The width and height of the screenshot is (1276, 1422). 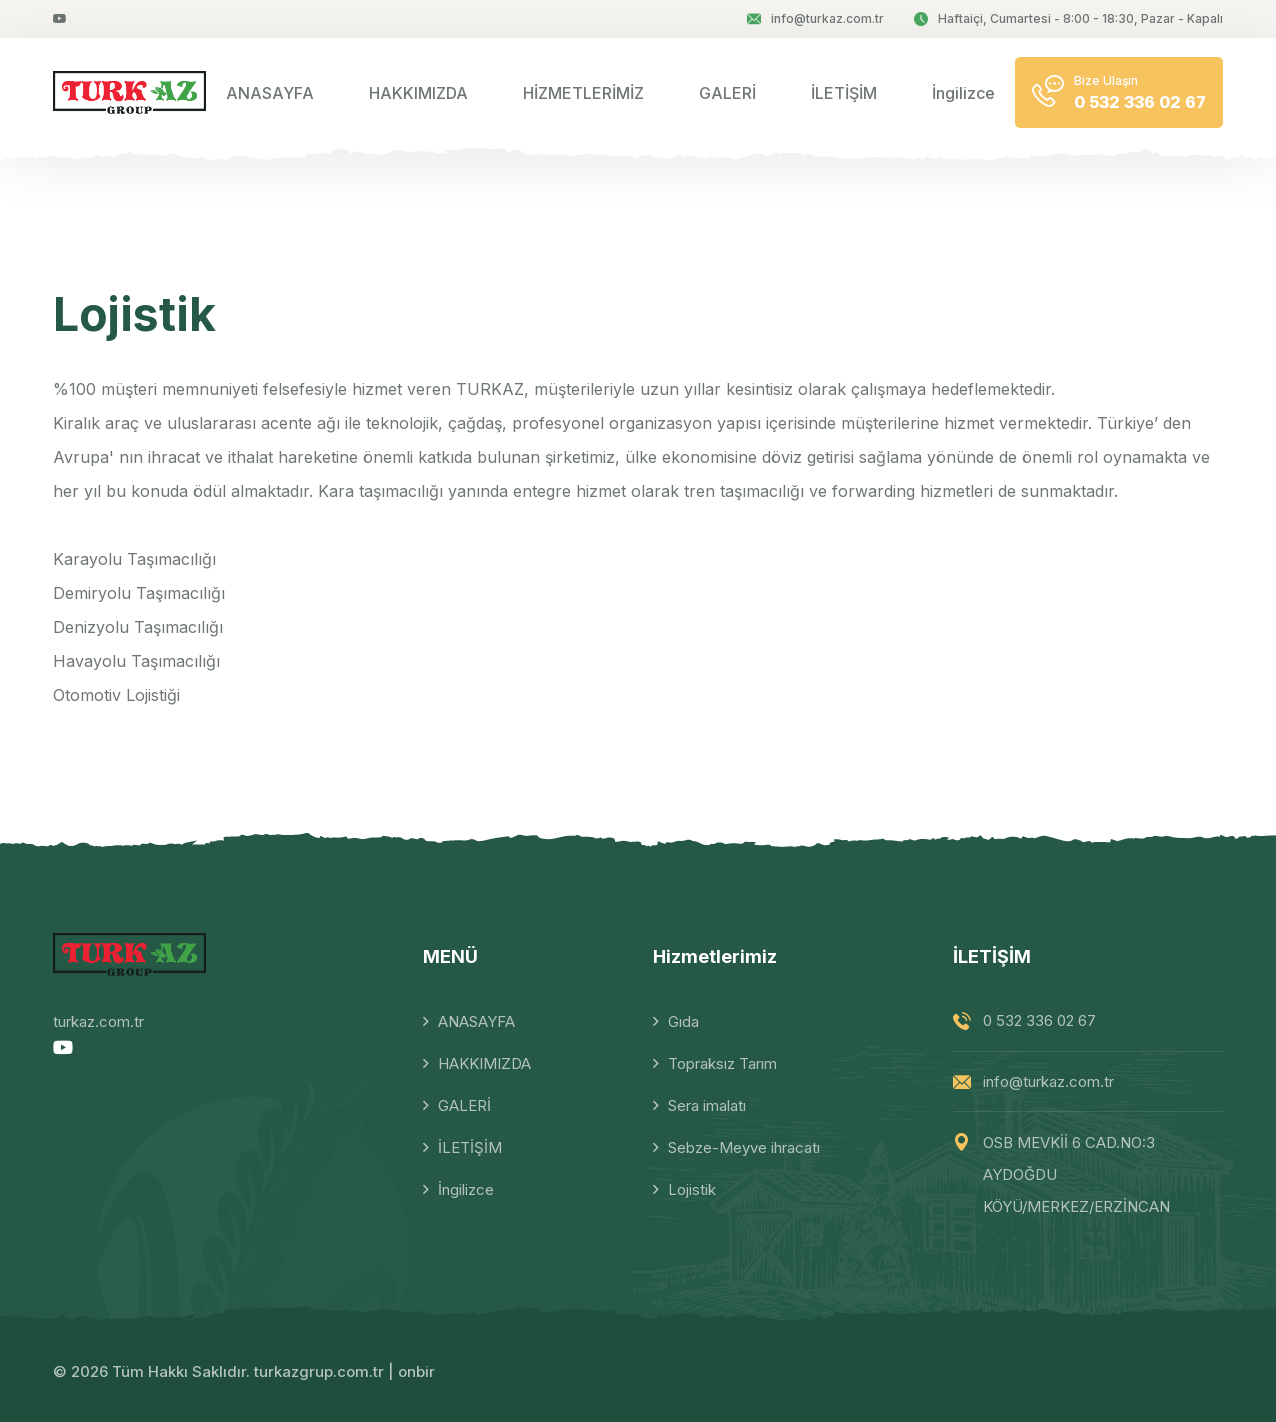 What do you see at coordinates (1076, 1174) in the screenshot?
I see `OSB MEVKİİ 6 CAD.NO:3 AYDOĞDU KÖYÜ/MERKEZ/ERZİNCAN` at bounding box center [1076, 1174].